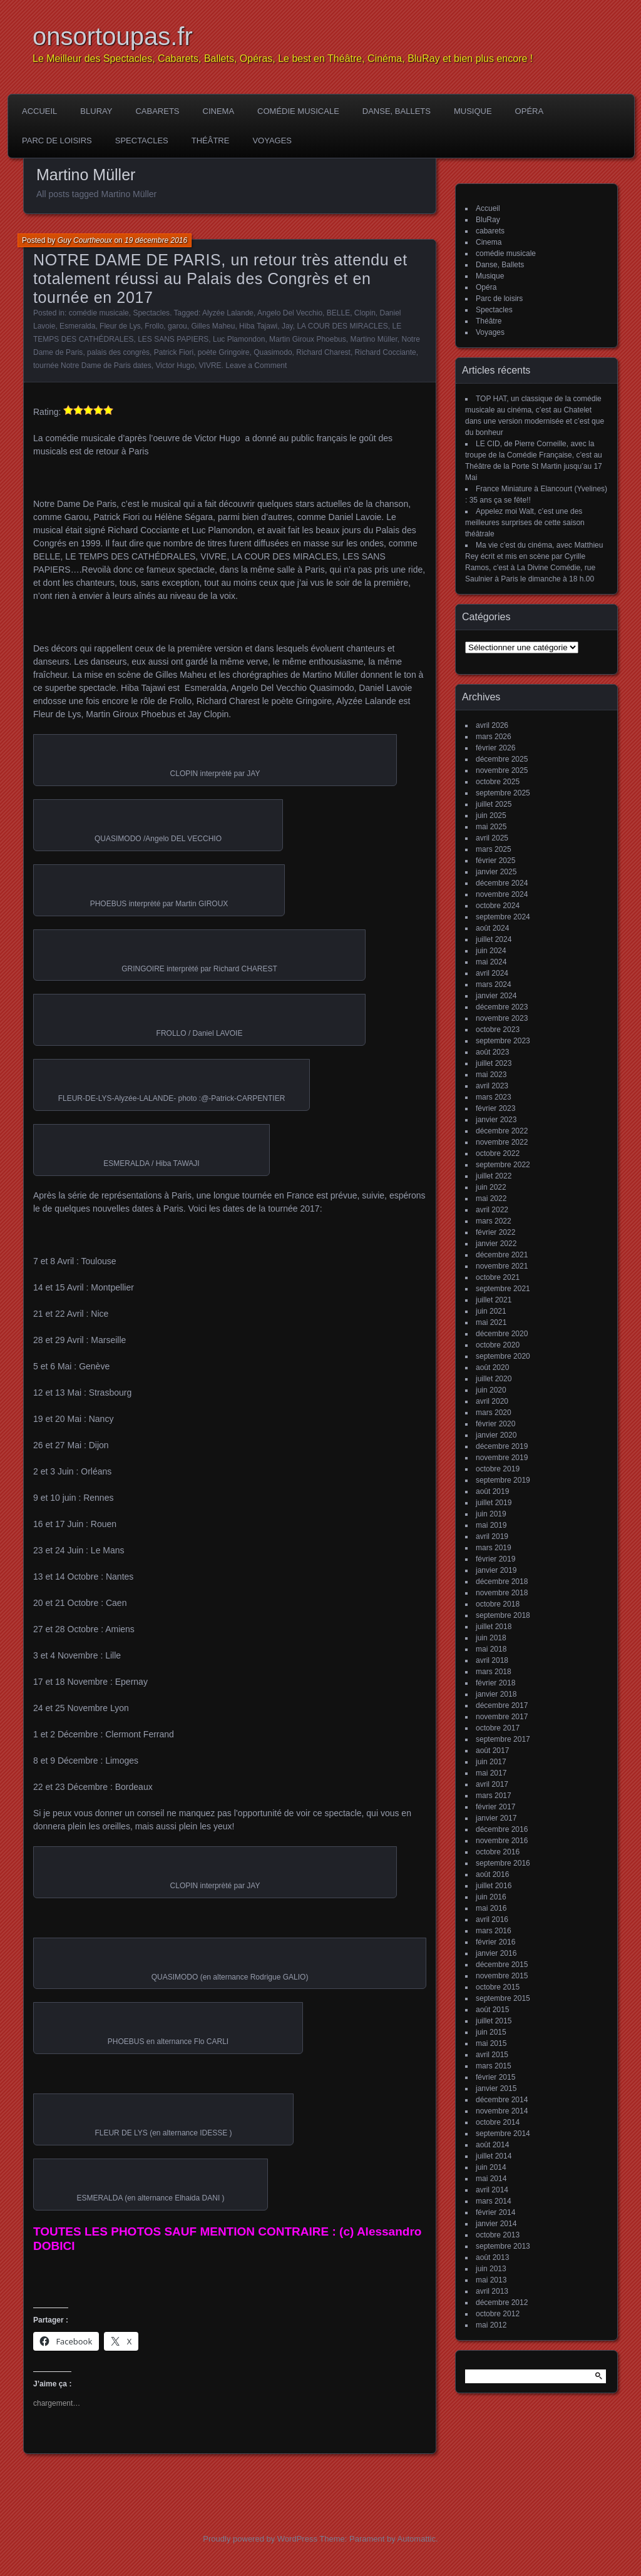  I want to click on juillet 2014, so click(493, 2156).